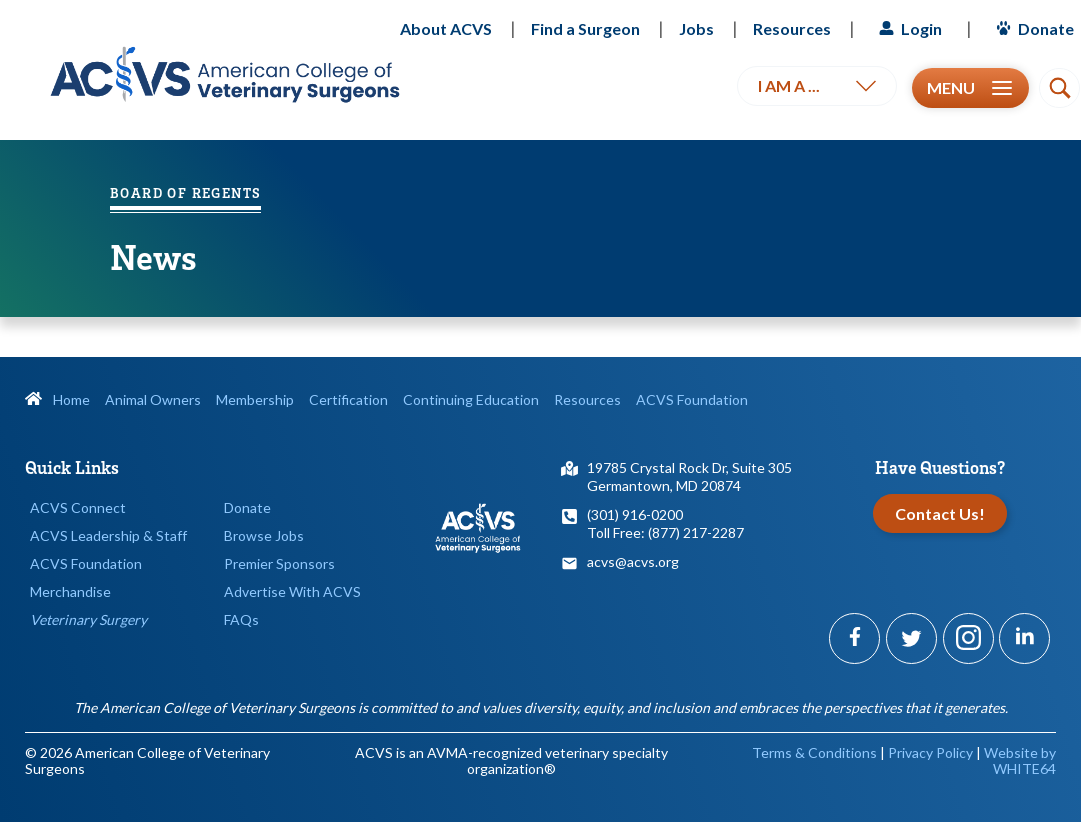 This screenshot has width=1081, height=822. What do you see at coordinates (585, 28) in the screenshot?
I see `Find a Surgeon` at bounding box center [585, 28].